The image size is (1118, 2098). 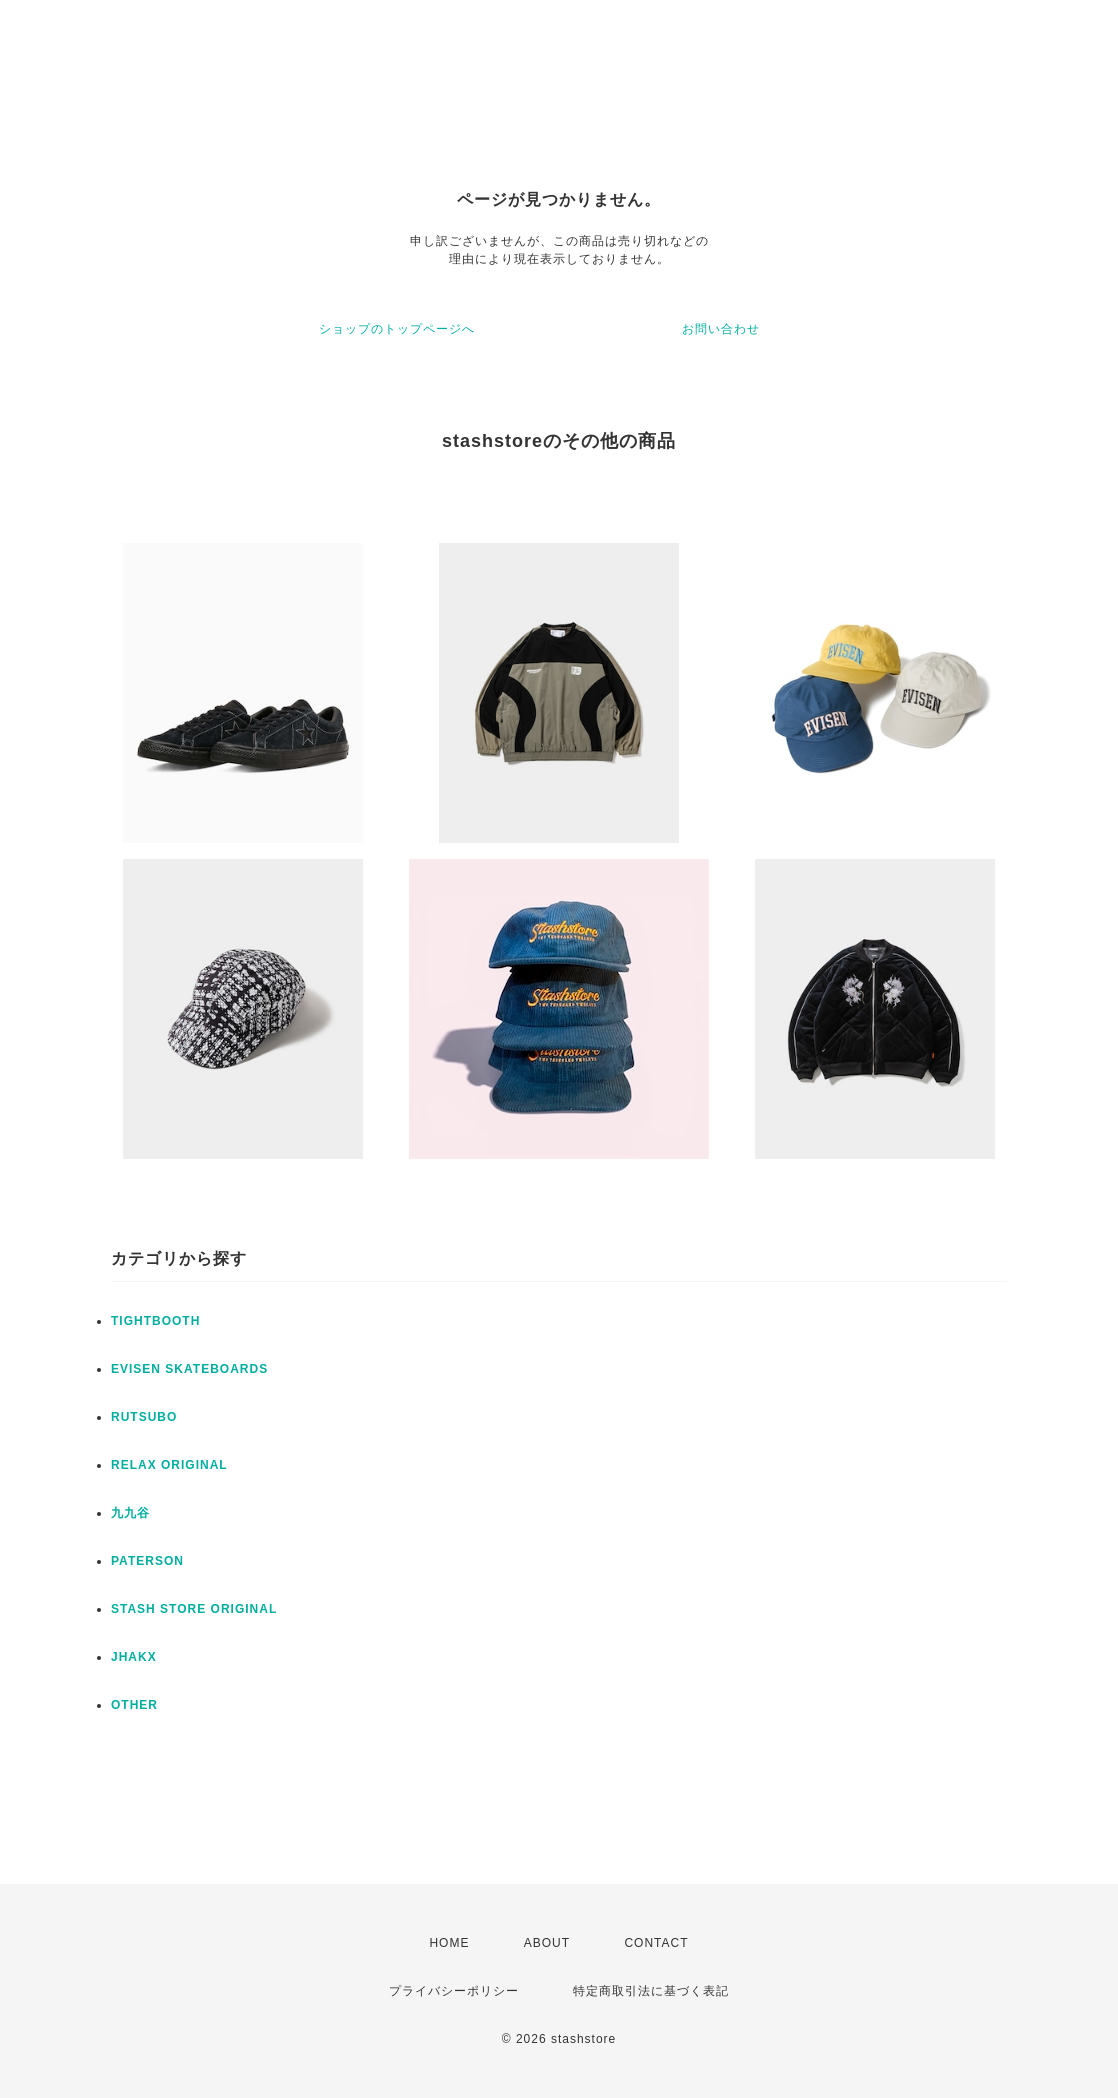 I want to click on OTHER, so click(x=134, y=1705).